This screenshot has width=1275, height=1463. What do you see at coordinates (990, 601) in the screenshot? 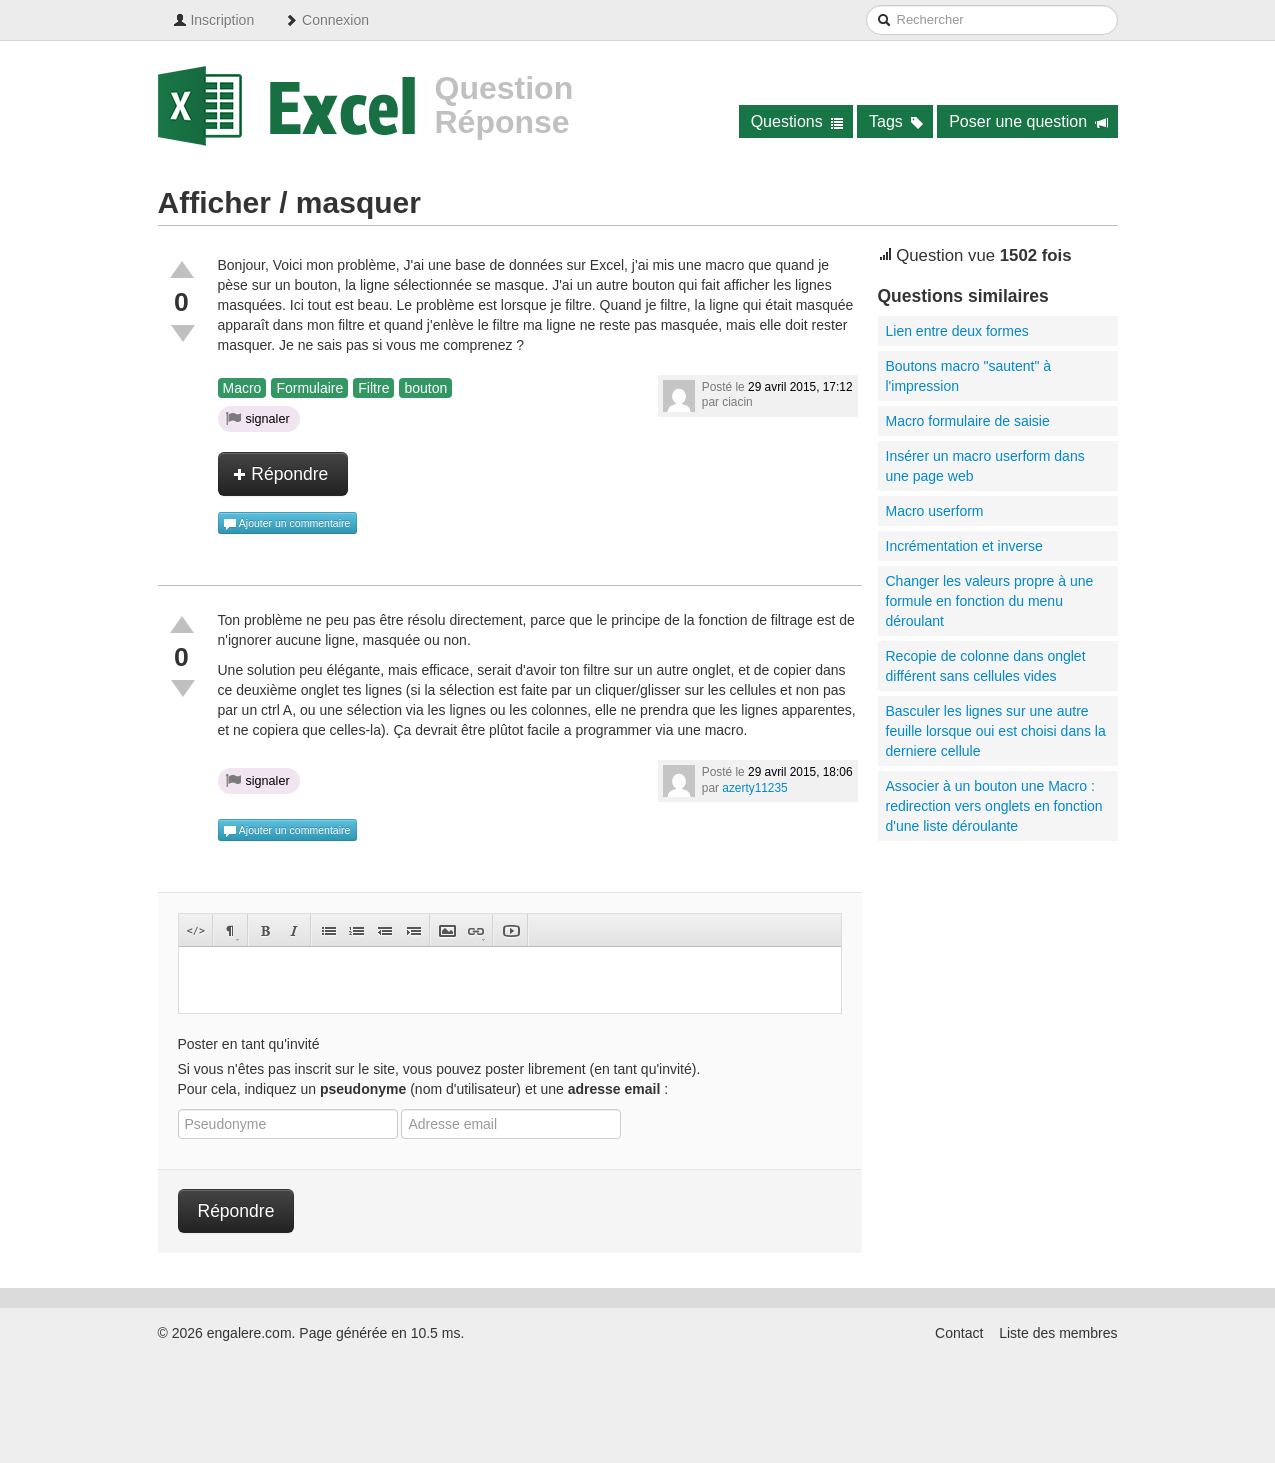
I see `Changer les valeurs propre à une formule en fonction du menu déroulant` at bounding box center [990, 601].